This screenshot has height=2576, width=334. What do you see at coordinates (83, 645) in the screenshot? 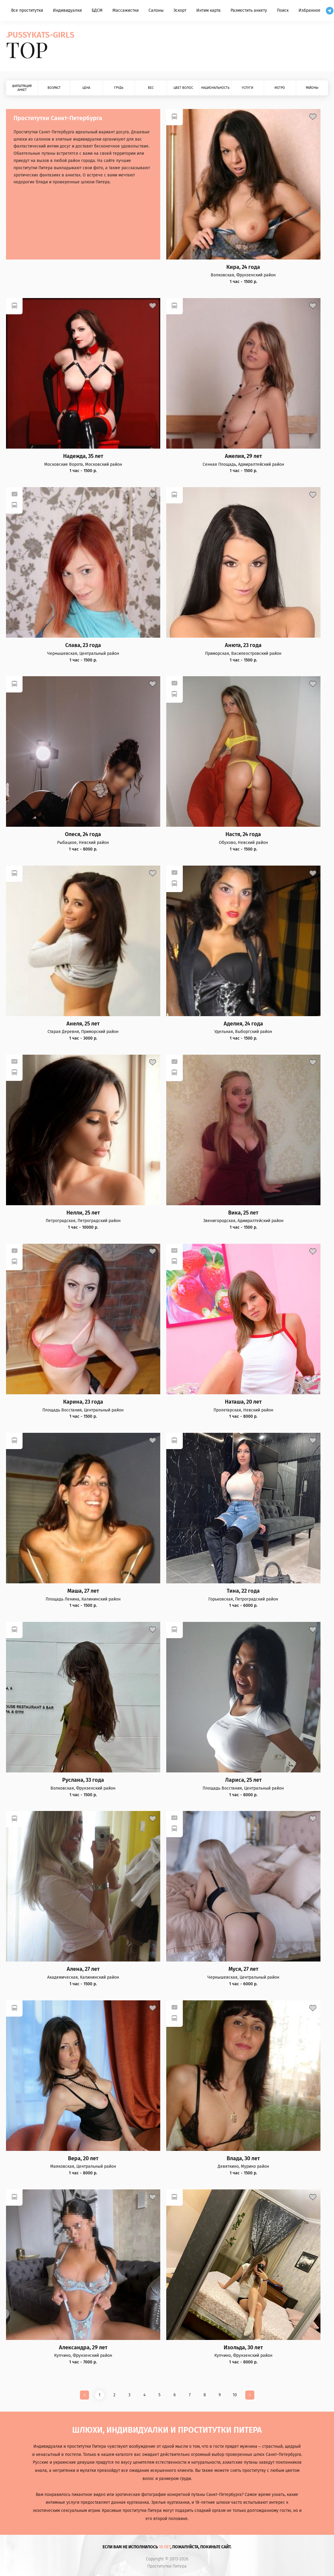
I see `Слава, 23 года` at bounding box center [83, 645].